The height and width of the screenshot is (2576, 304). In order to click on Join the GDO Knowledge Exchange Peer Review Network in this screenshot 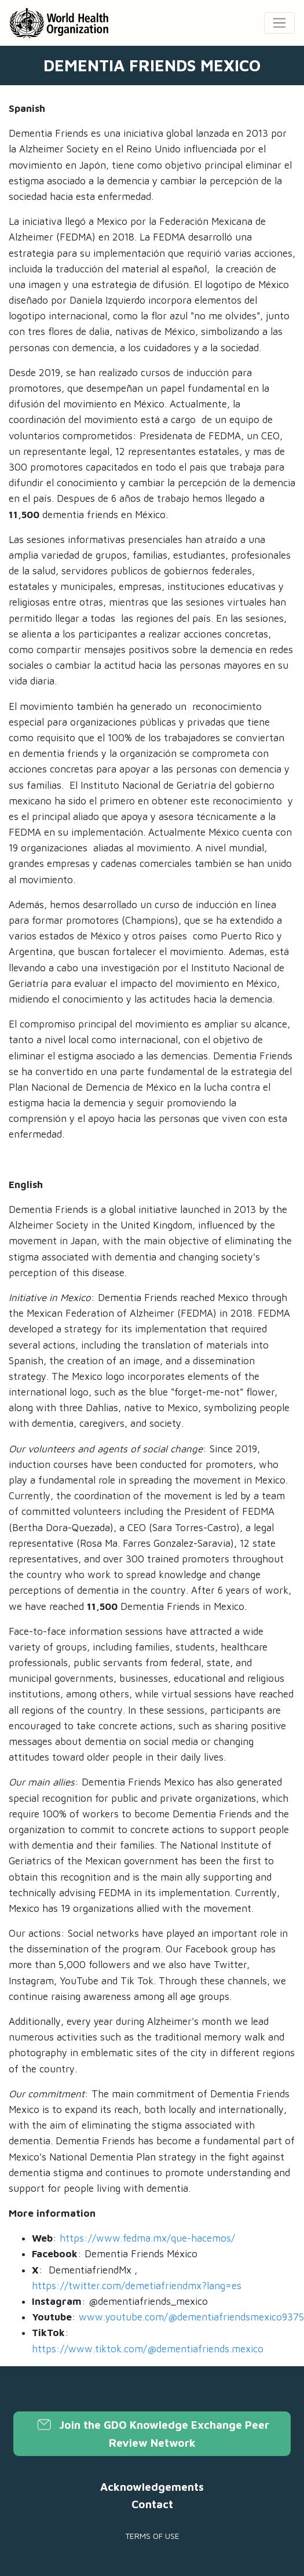, I will do `click(152, 2433)`.